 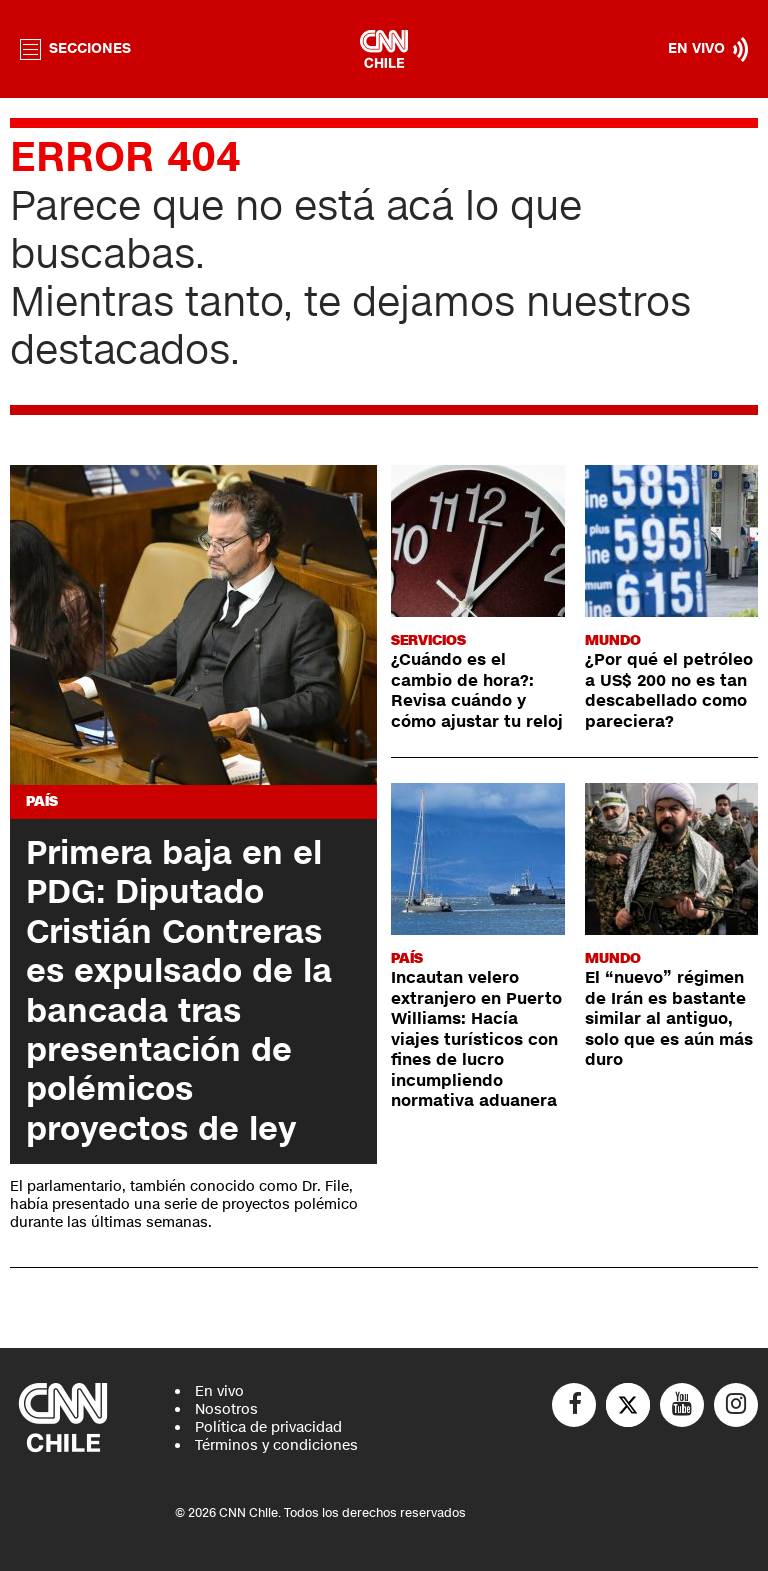 I want to click on Mundo, so click(x=613, y=640).